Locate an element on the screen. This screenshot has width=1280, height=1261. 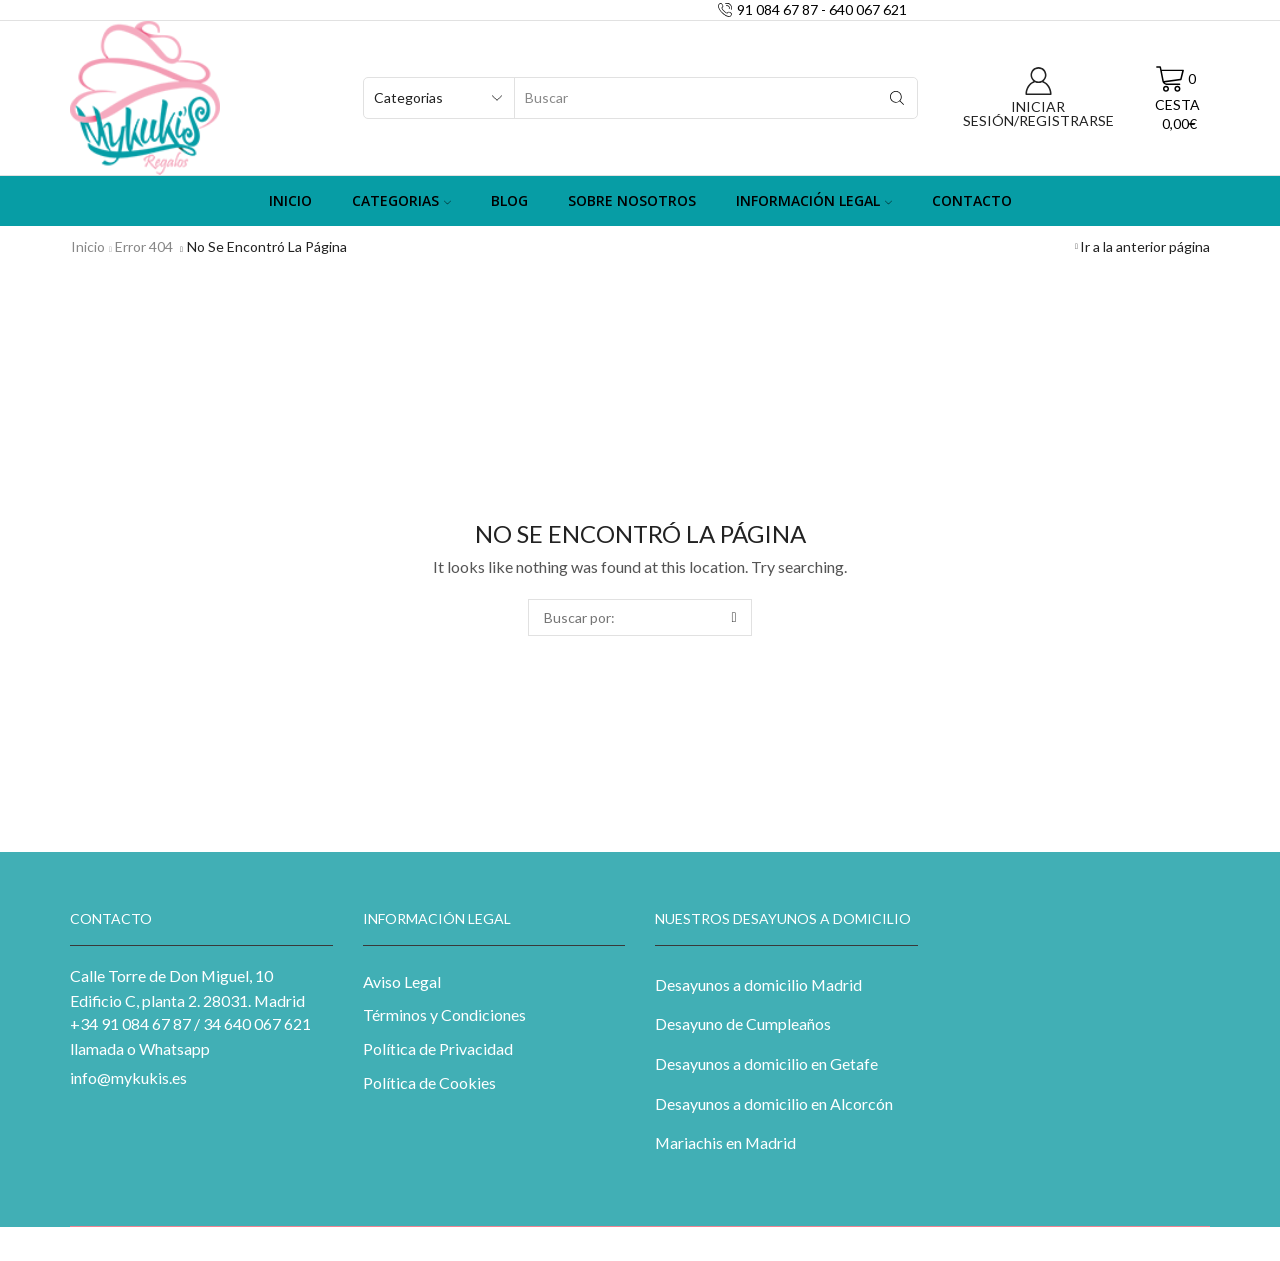
Categorias is located at coordinates (401, 200).